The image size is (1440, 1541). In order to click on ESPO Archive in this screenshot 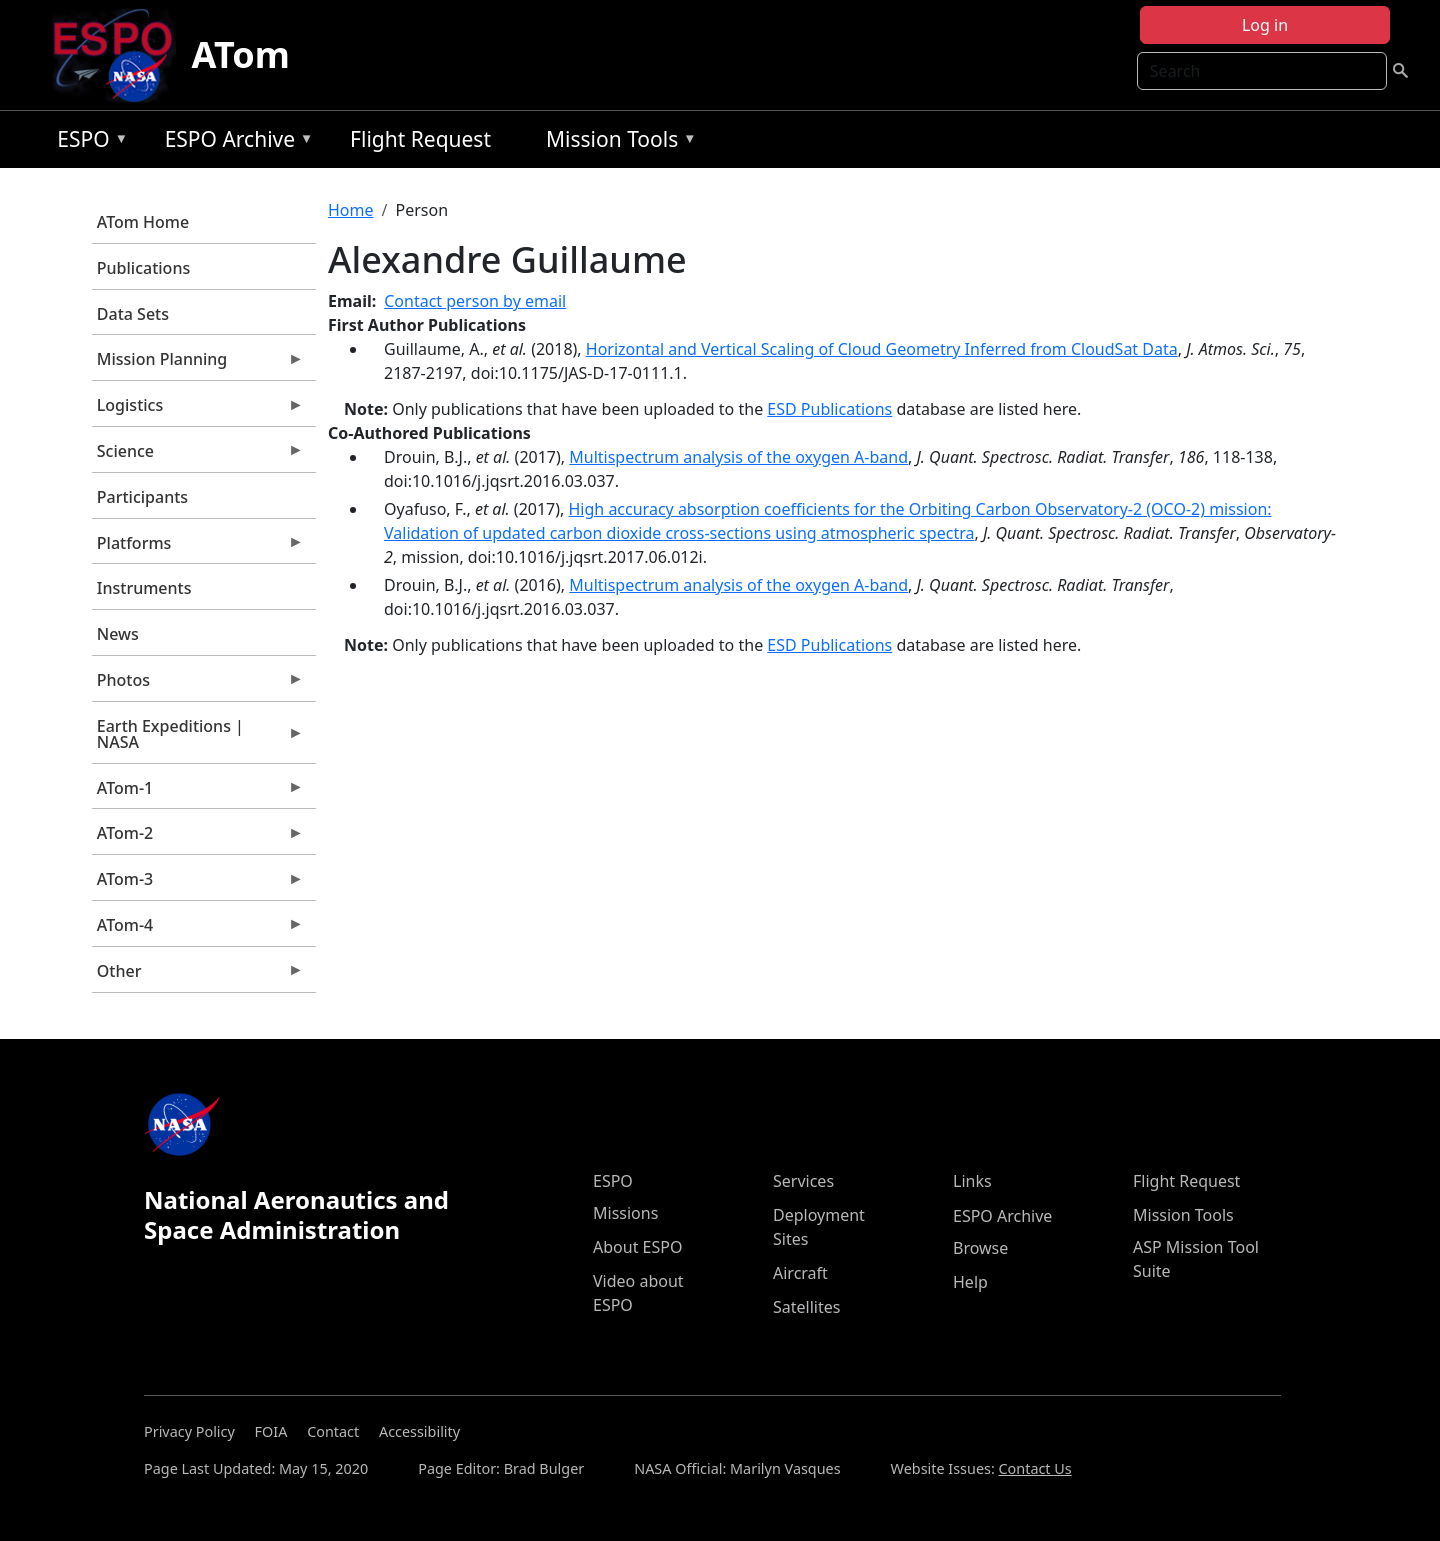, I will do `click(234, 142)`.